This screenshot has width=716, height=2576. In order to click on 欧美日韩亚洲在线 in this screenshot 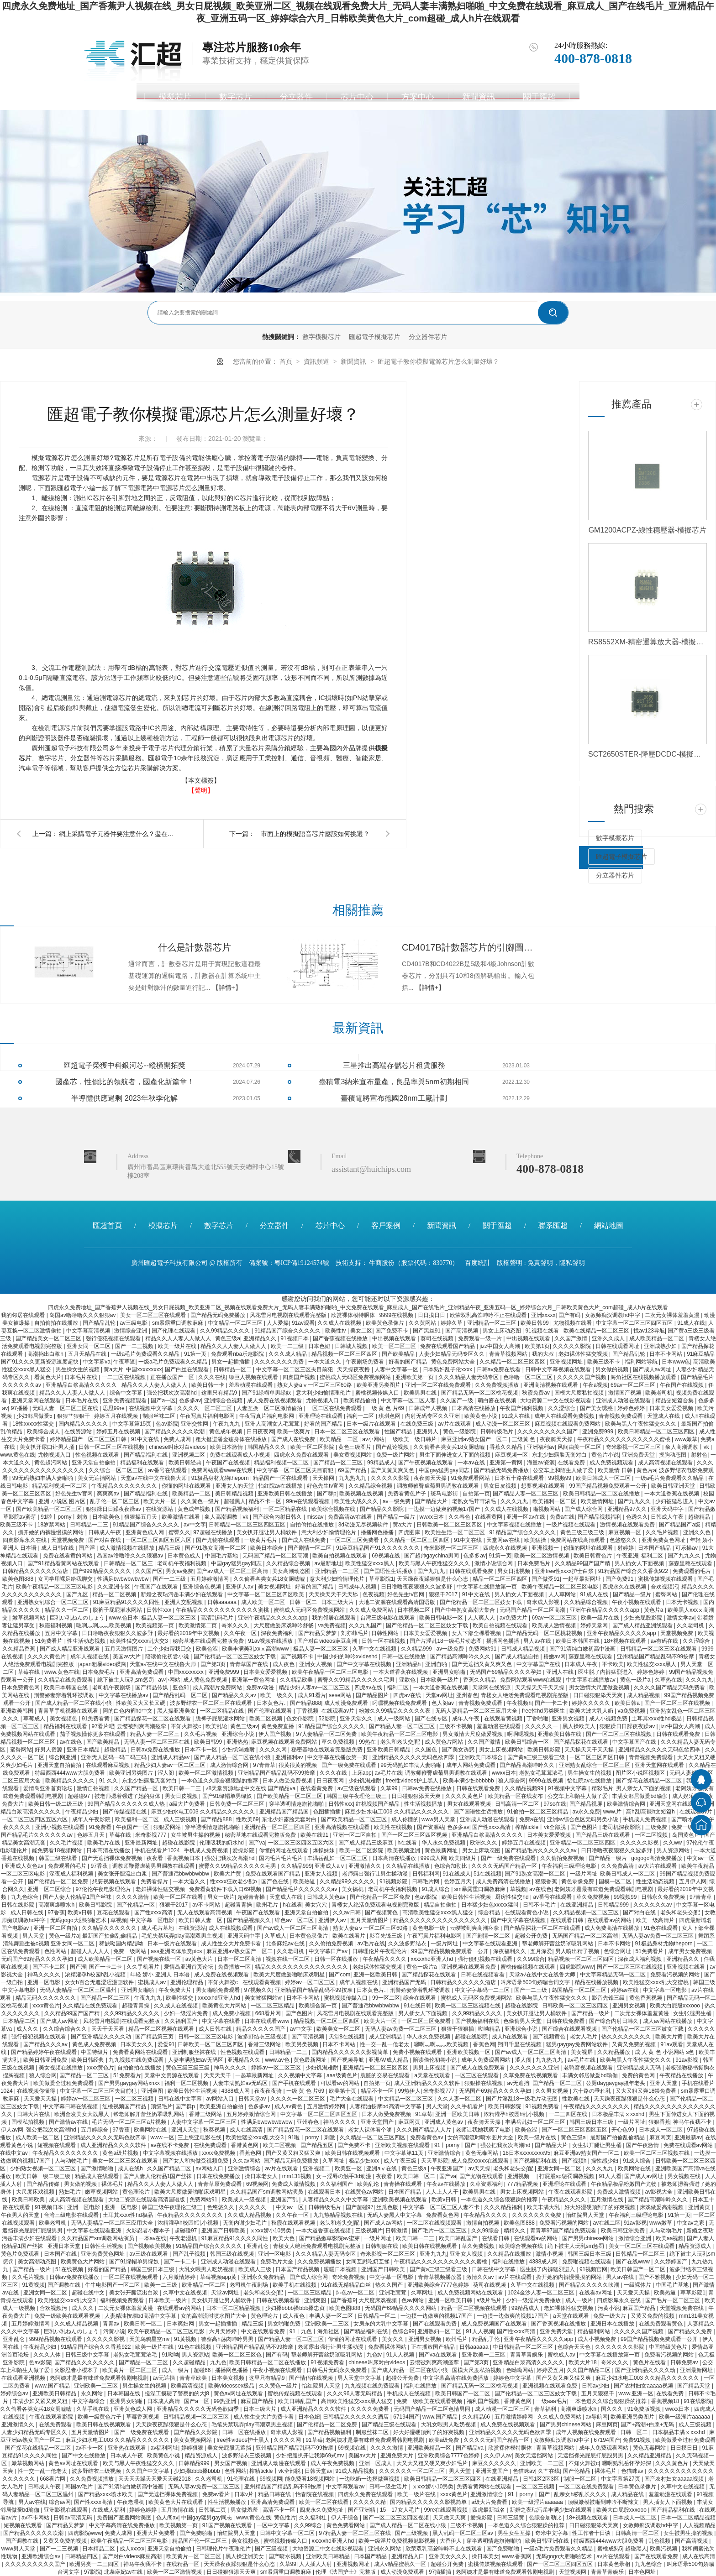, I will do `click(547, 2541)`.